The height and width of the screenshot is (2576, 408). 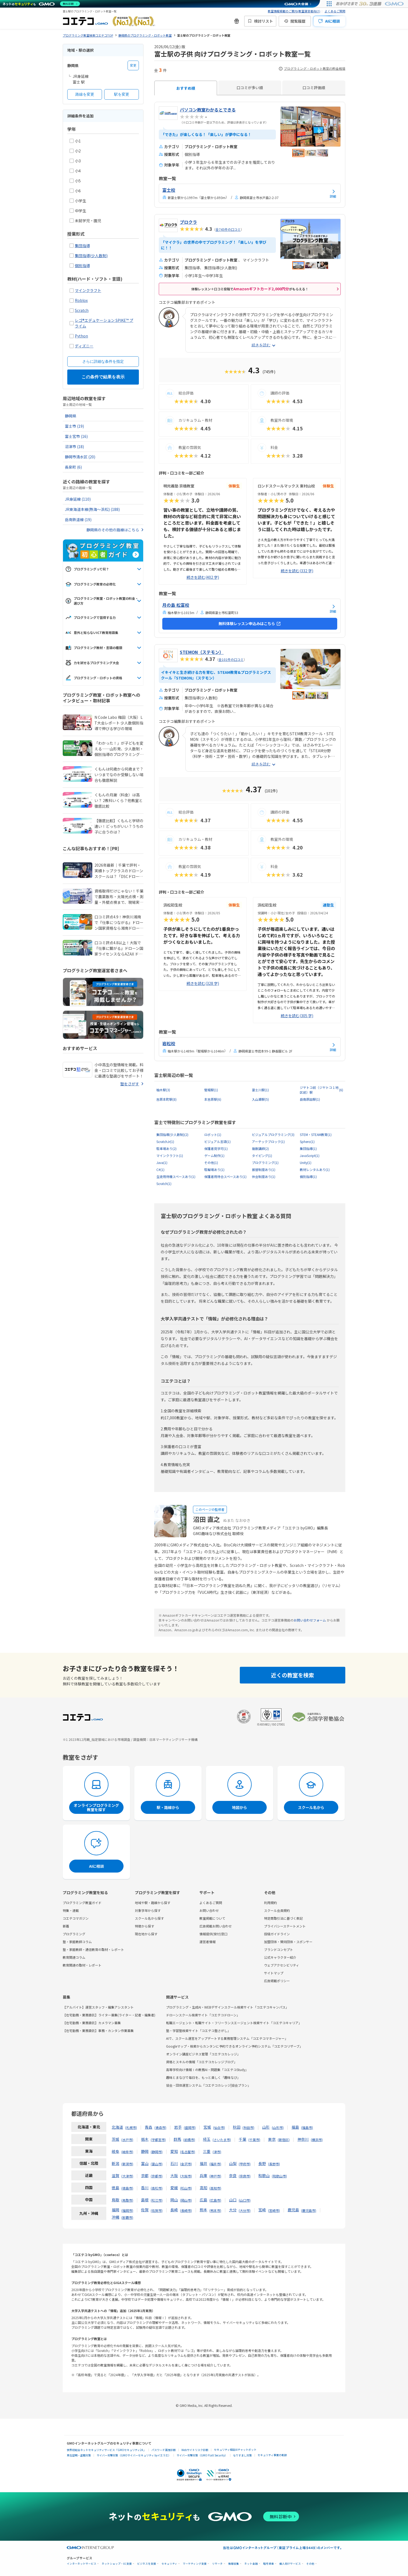 What do you see at coordinates (127, 2139) in the screenshot?
I see `水戸市` at bounding box center [127, 2139].